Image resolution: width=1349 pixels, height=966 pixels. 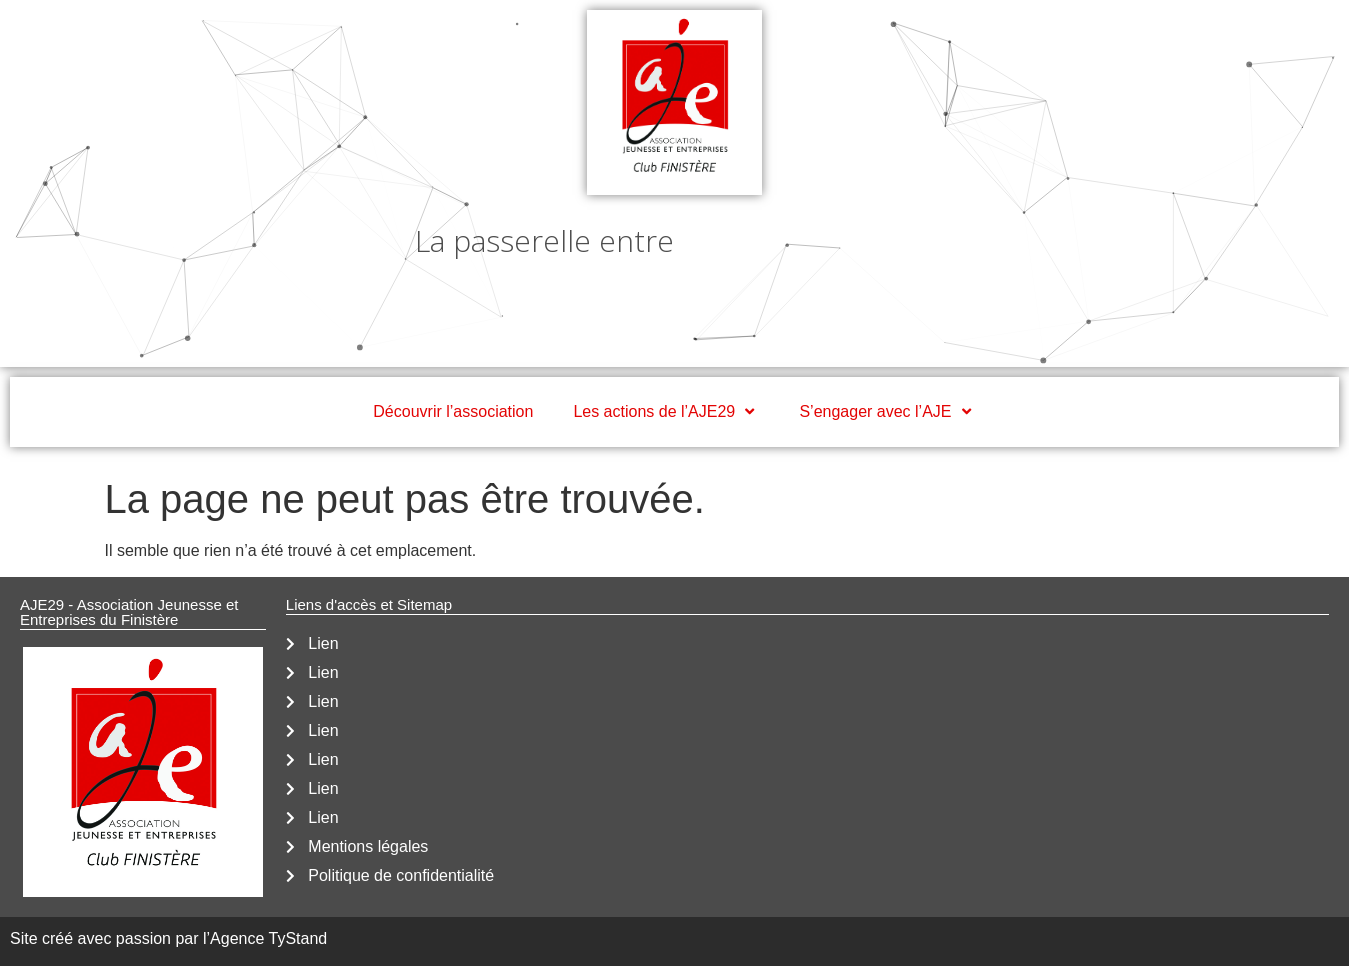 What do you see at coordinates (453, 411) in the screenshot?
I see `Découvrir l’association` at bounding box center [453, 411].